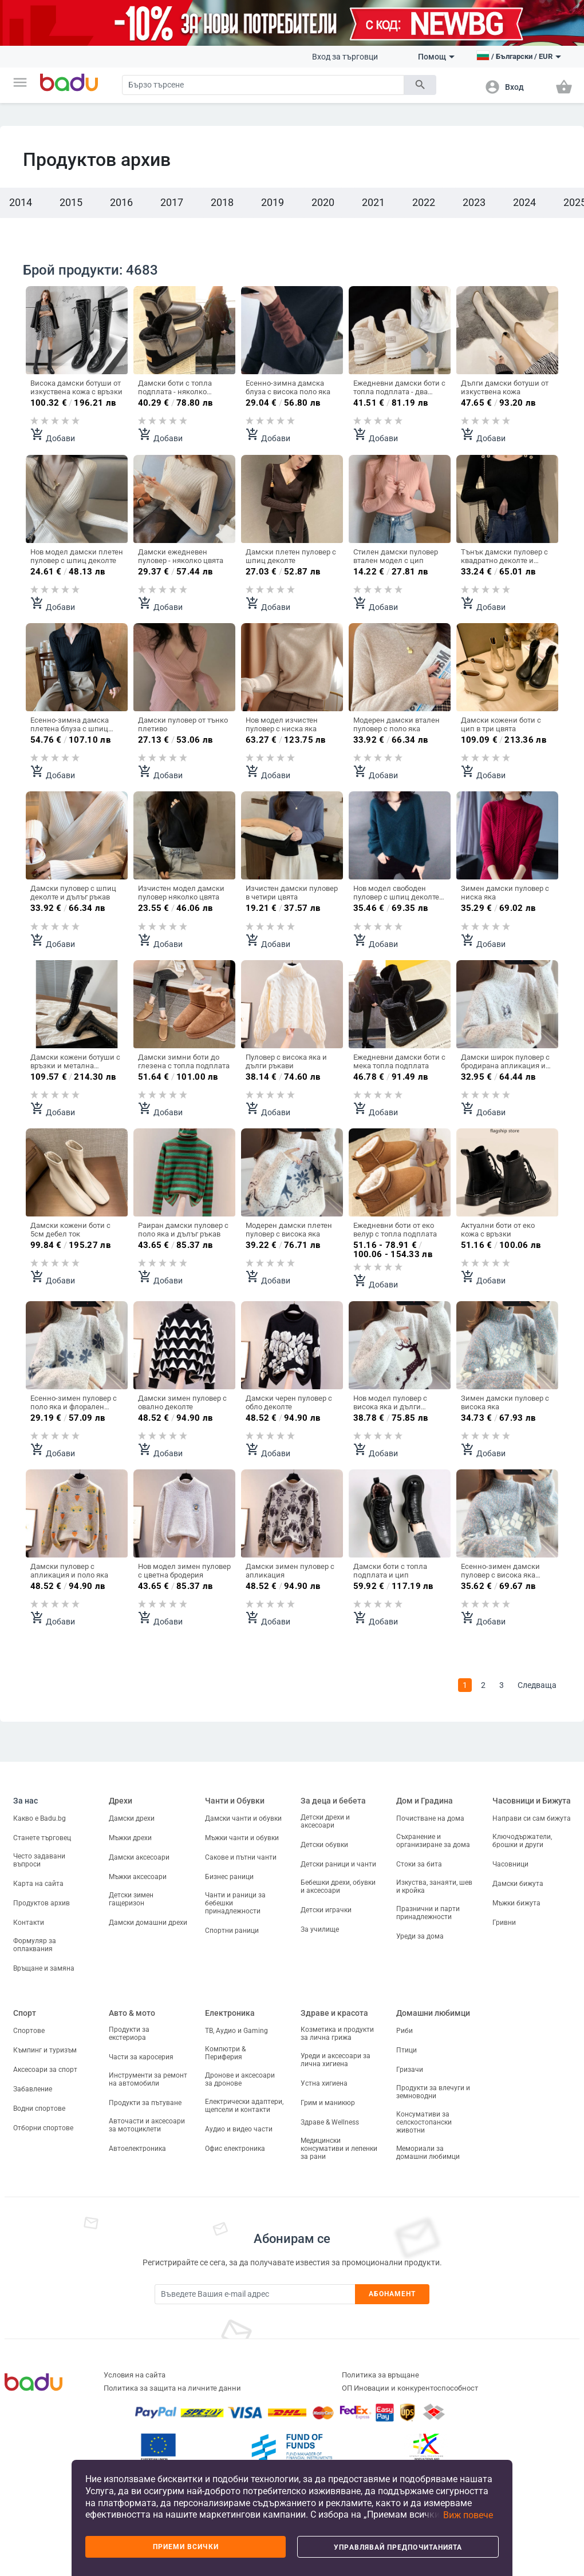  I want to click on Продуктов архив, so click(41, 1903).